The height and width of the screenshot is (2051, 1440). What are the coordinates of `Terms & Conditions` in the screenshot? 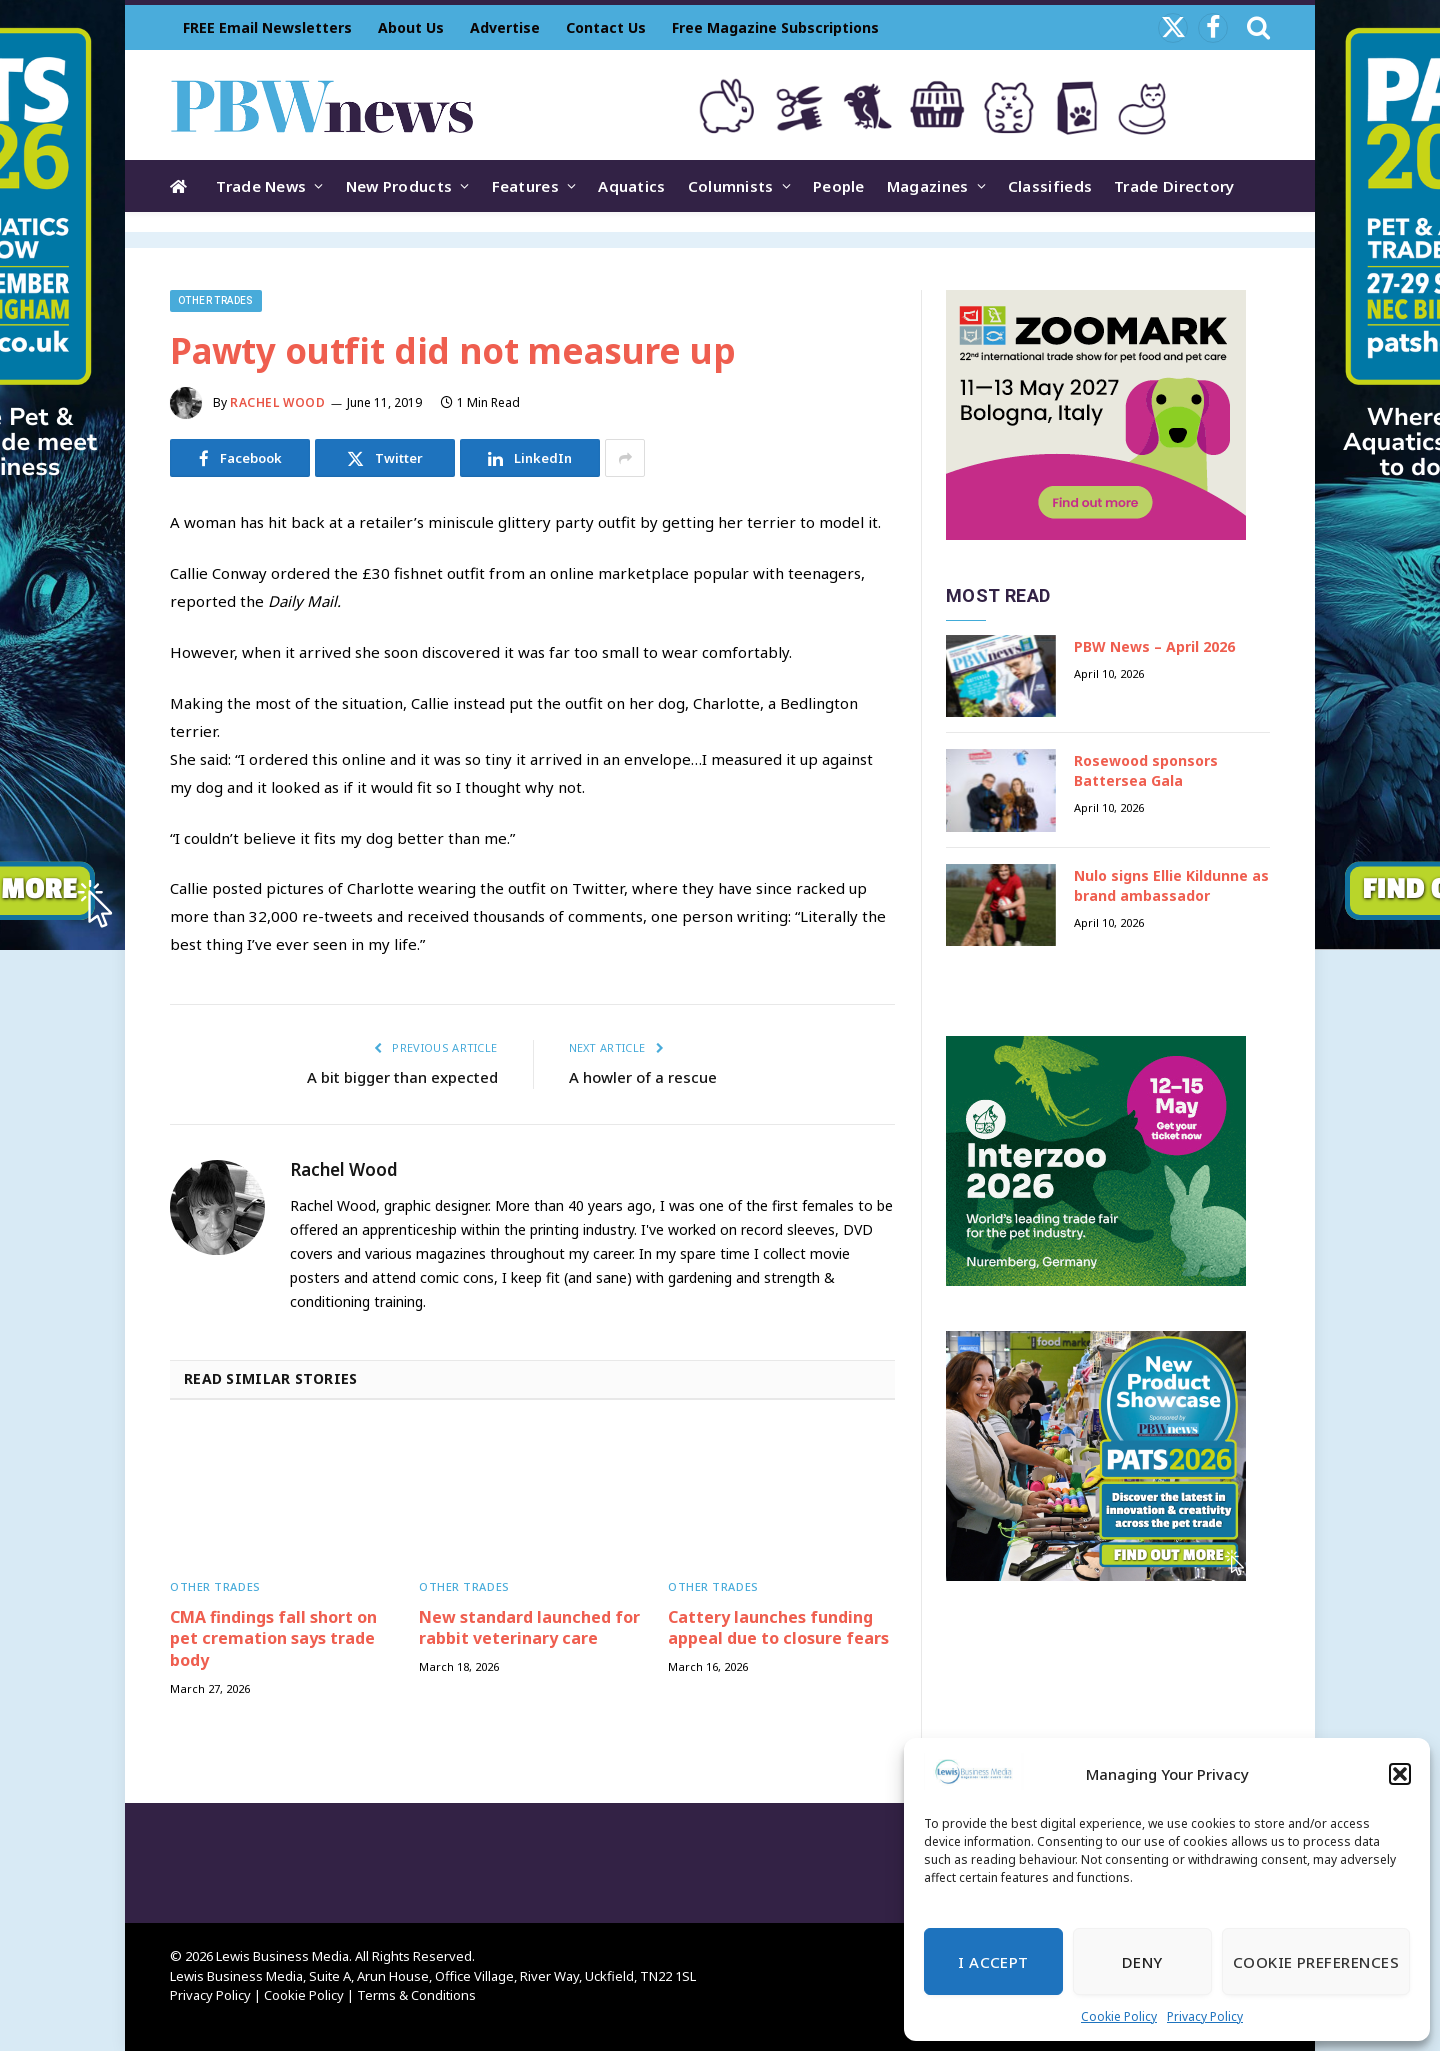 It's located at (416, 1995).